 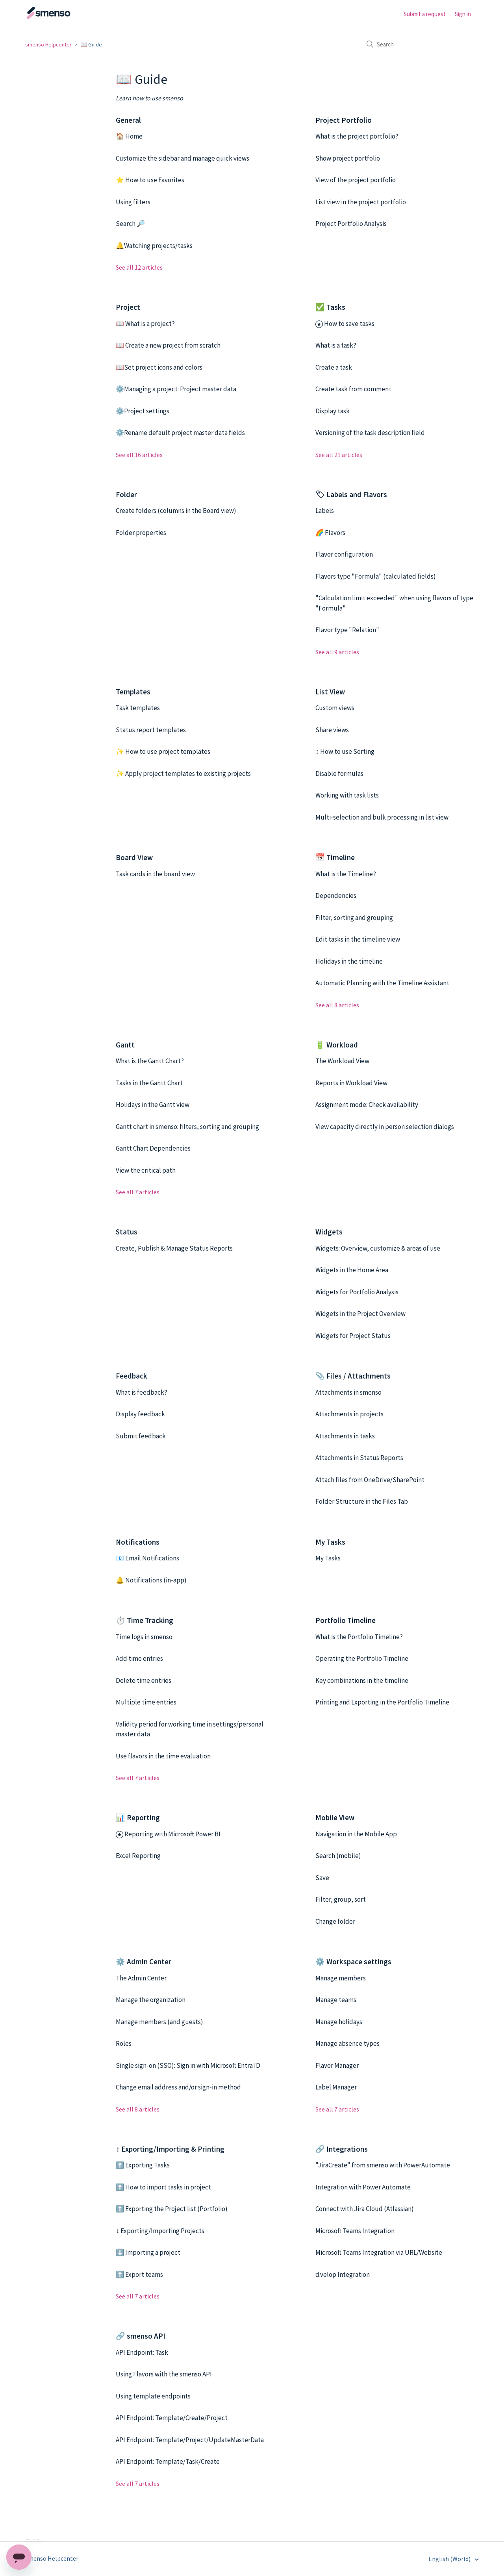 I want to click on Labels, so click(x=324, y=510).